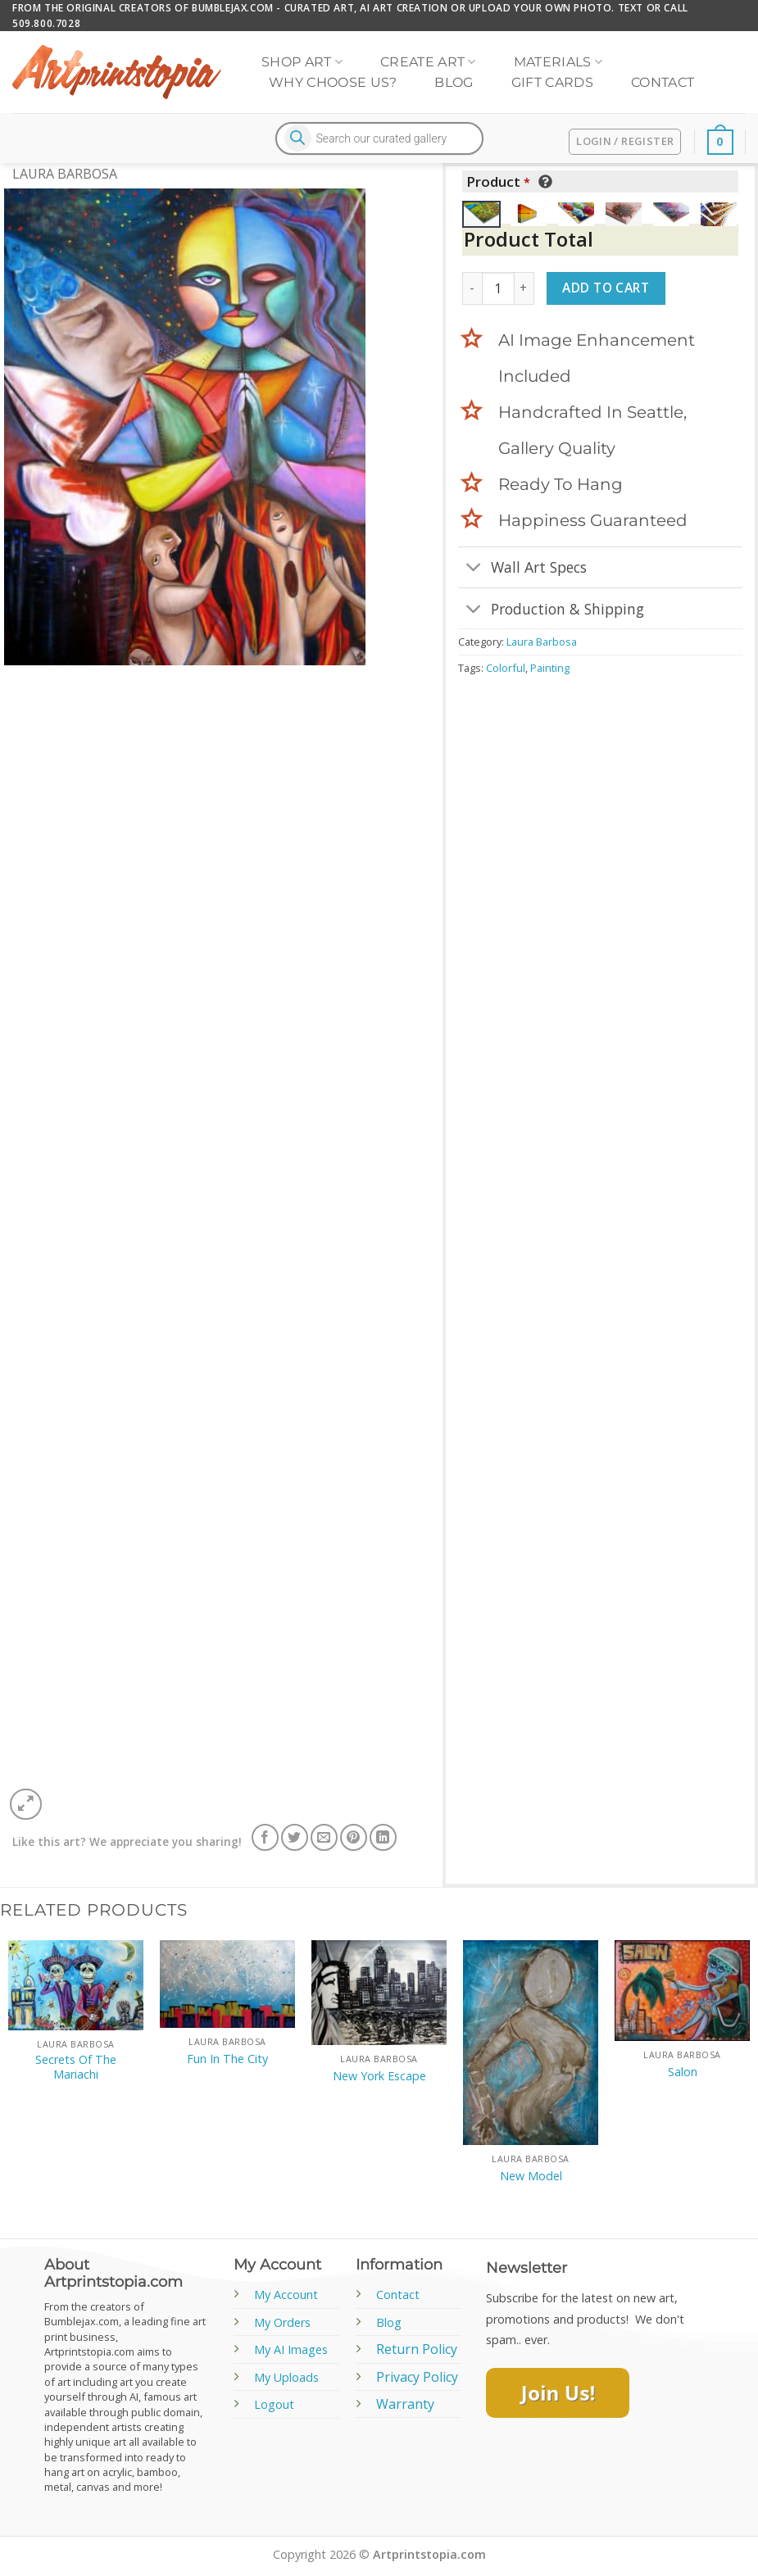 This screenshot has width=758, height=2576. I want to click on Materials, so click(558, 62).